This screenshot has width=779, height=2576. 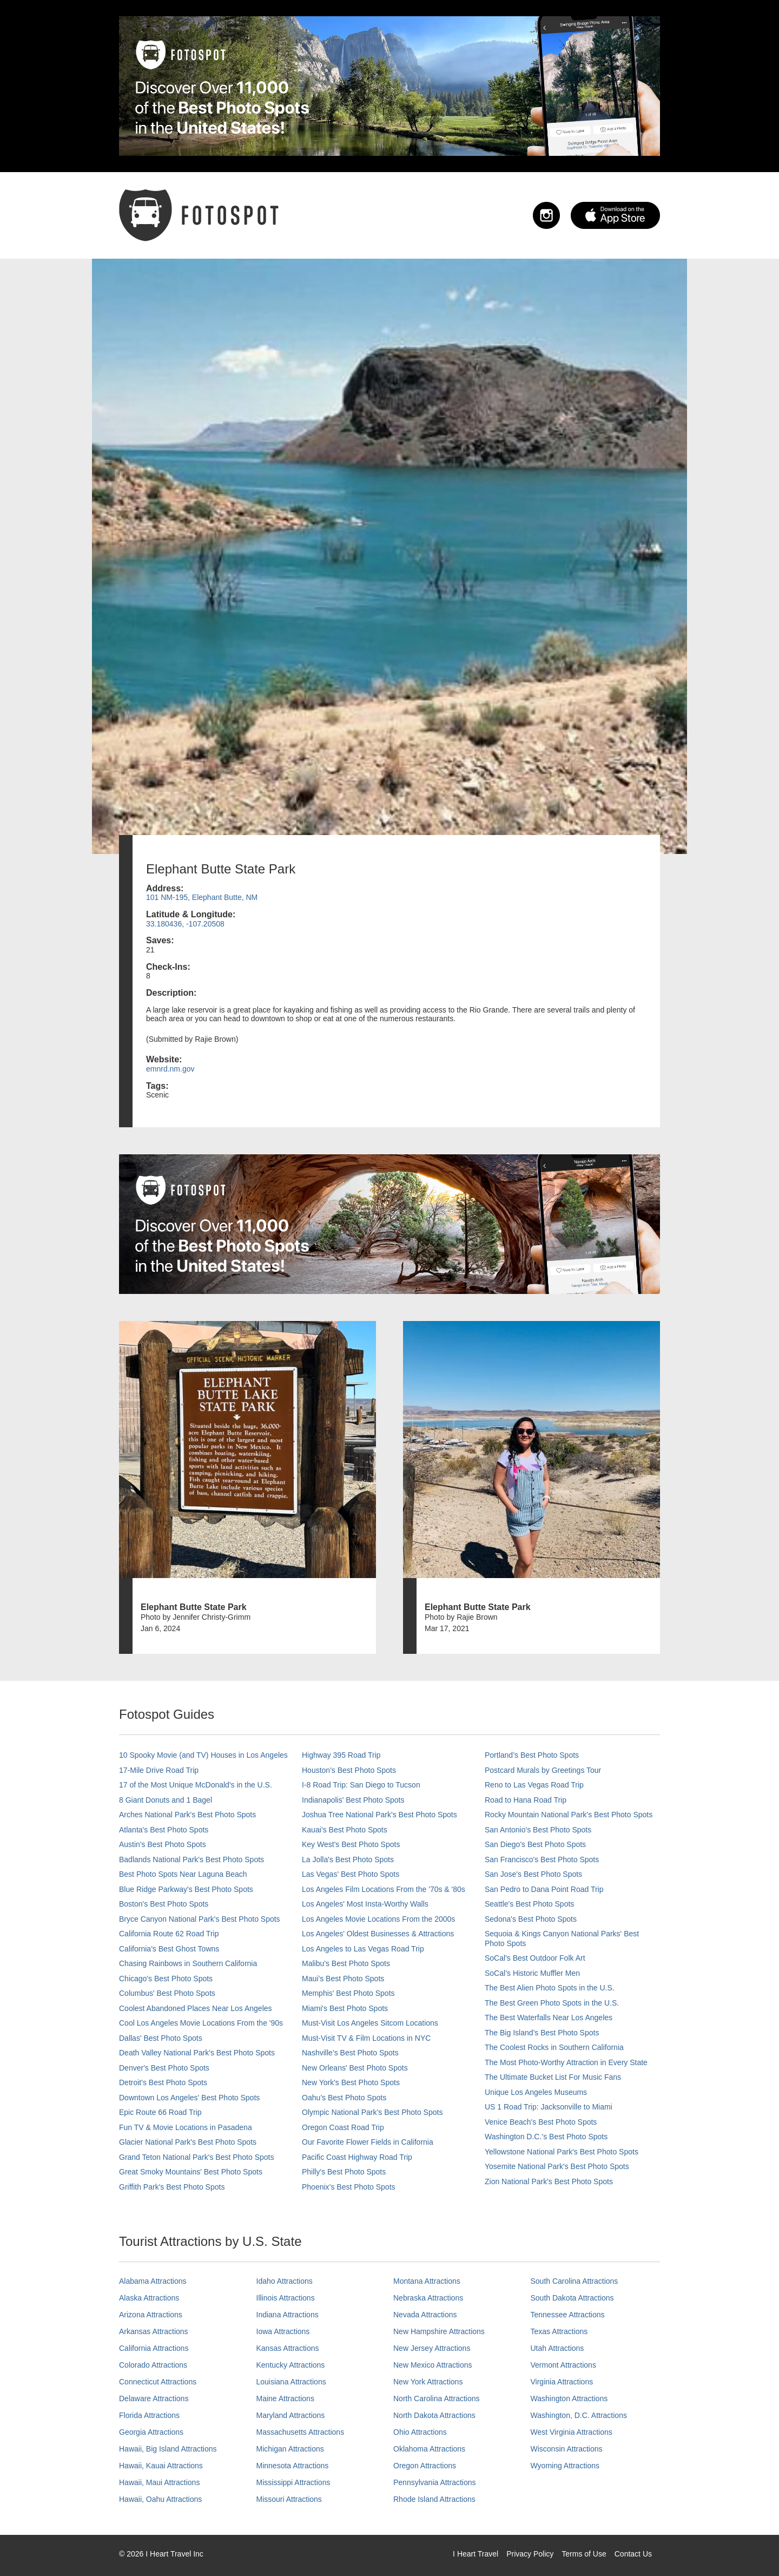 I want to click on Must-Visit TV & Film Locations in NYC, so click(x=366, y=2038).